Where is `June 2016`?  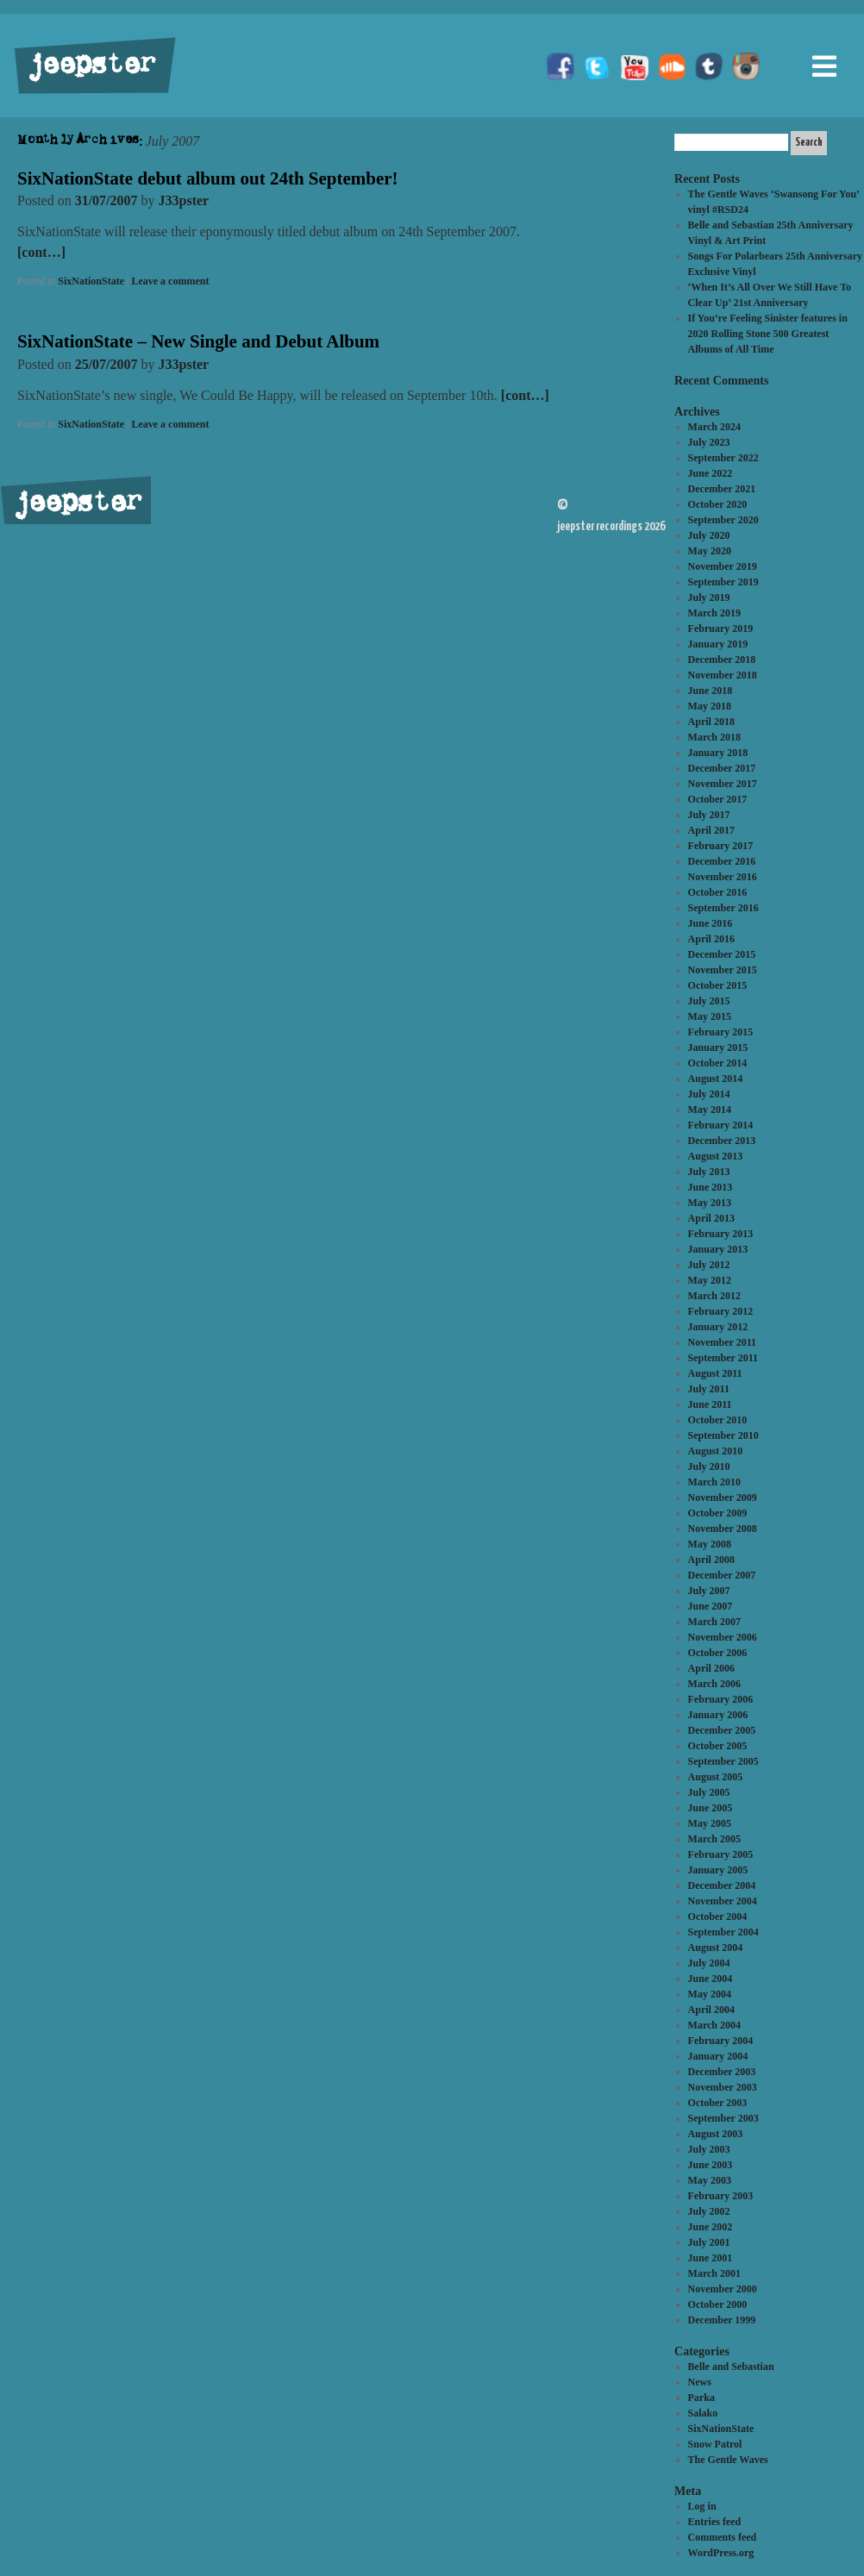 June 2016 is located at coordinates (710, 923).